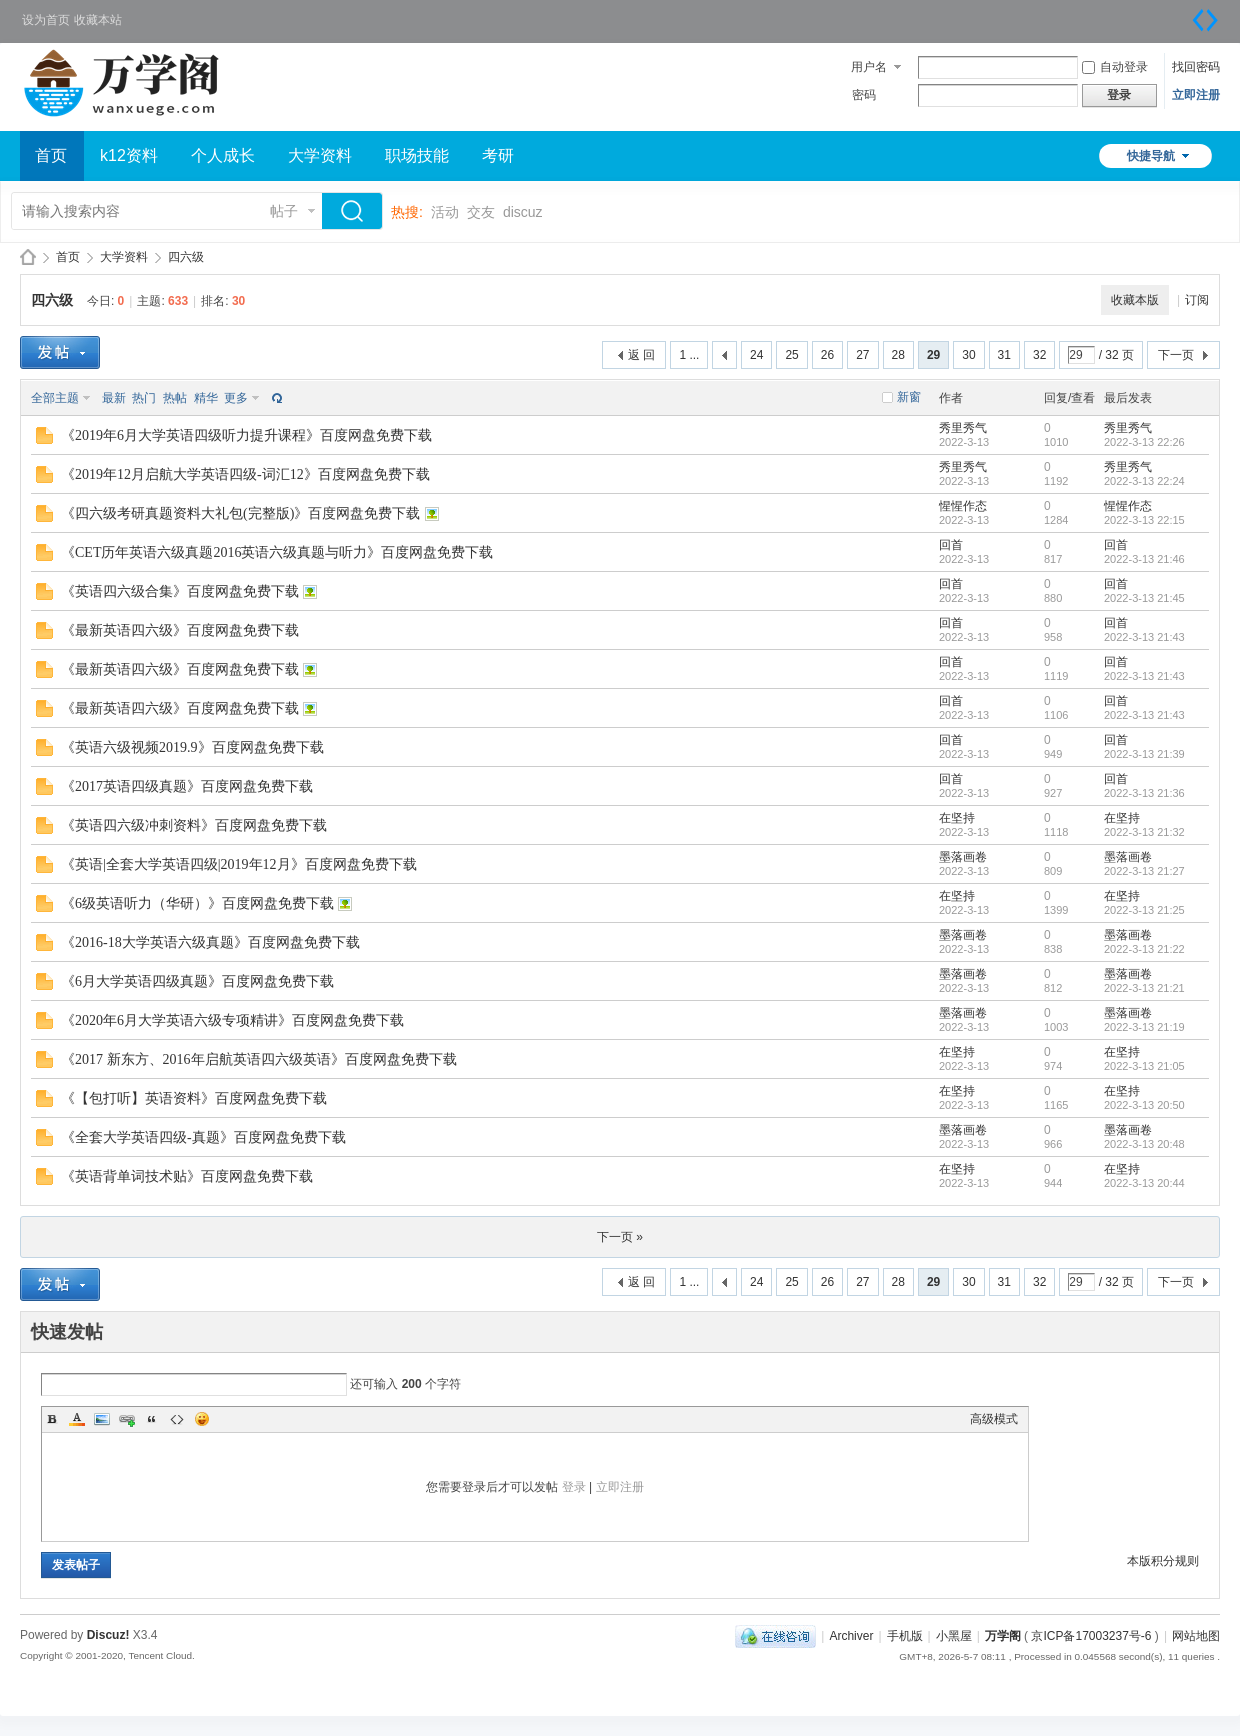 The image size is (1240, 1736). What do you see at coordinates (869, 67) in the screenshot?
I see `用户名` at bounding box center [869, 67].